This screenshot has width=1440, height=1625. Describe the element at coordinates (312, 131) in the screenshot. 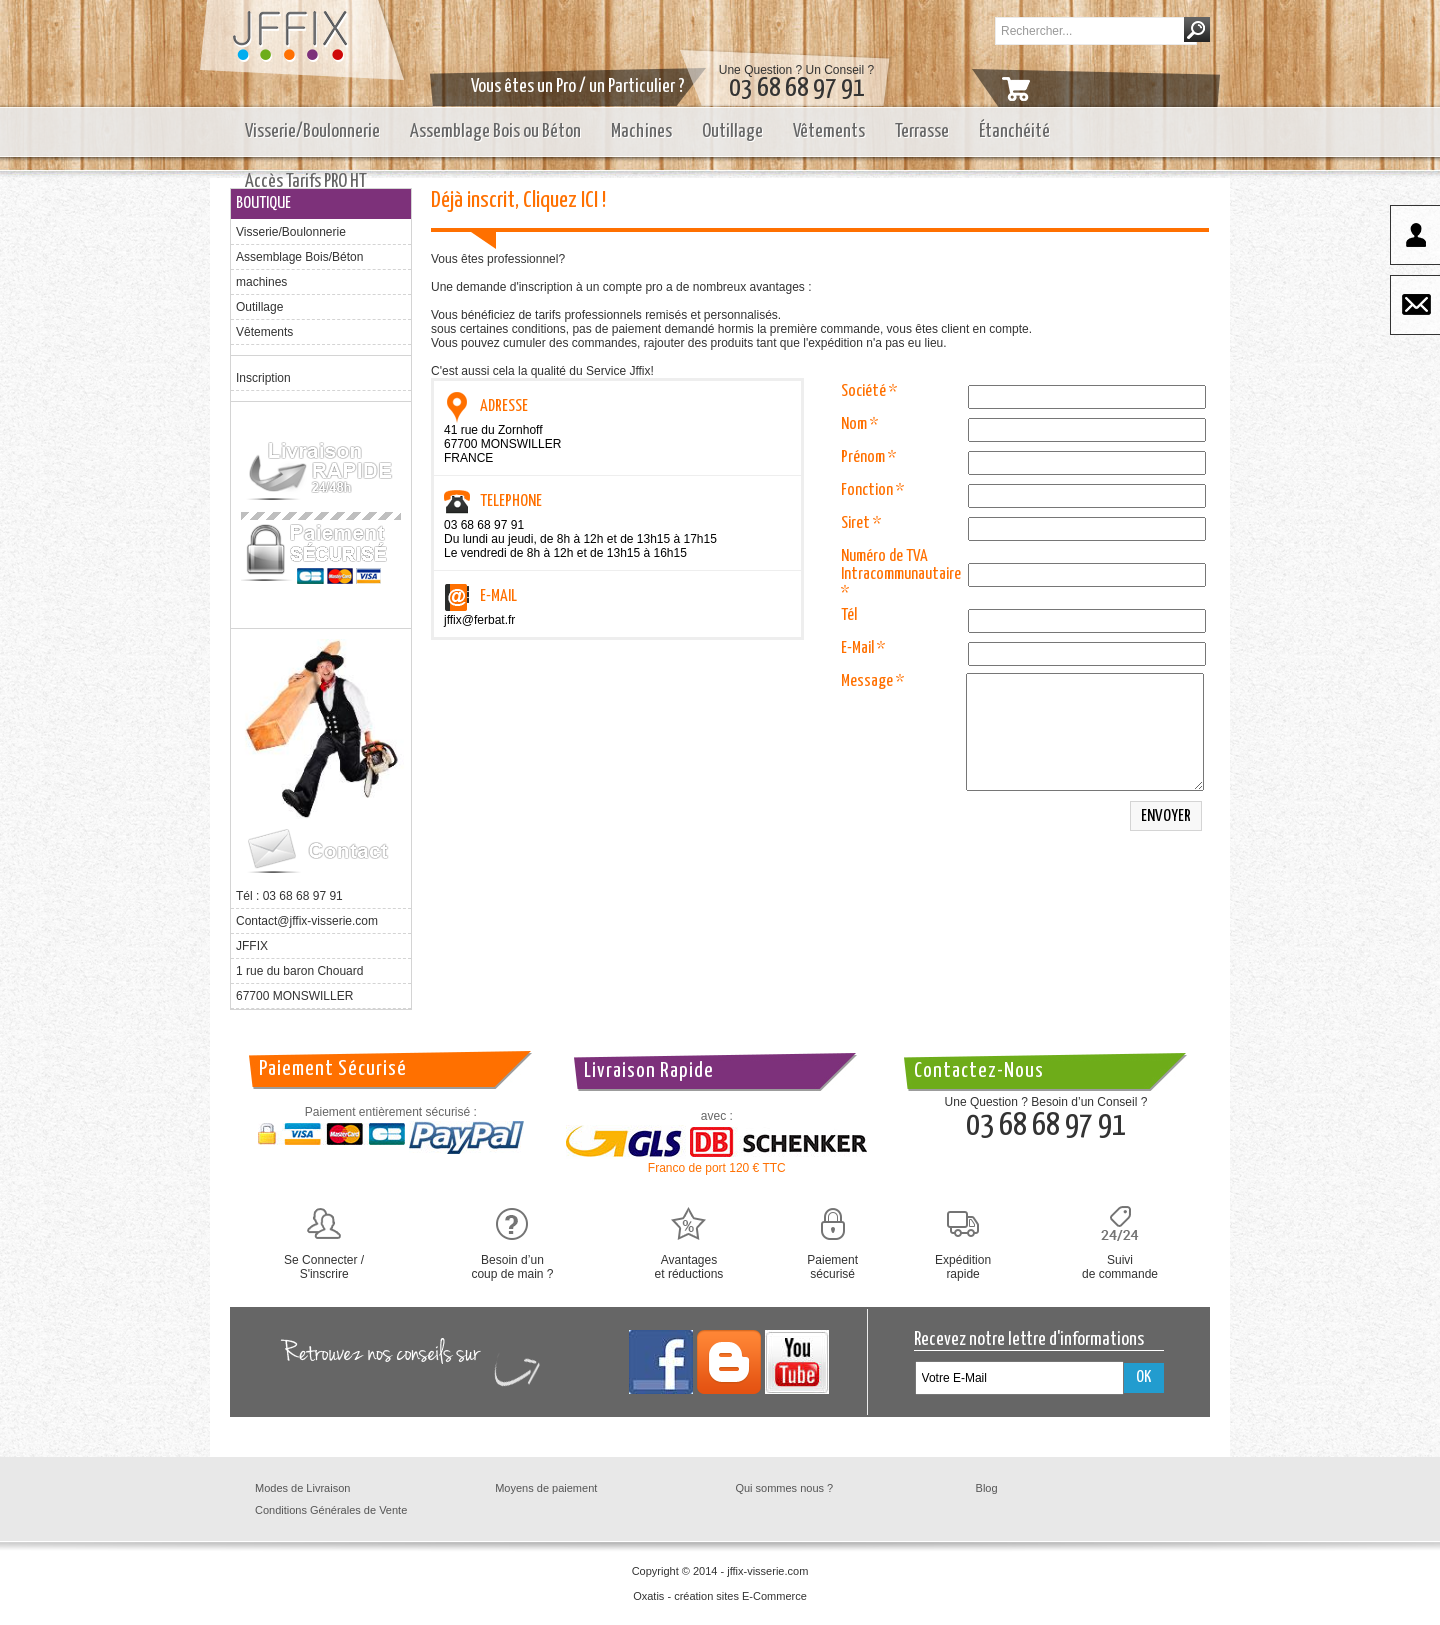

I see `Visserie/Boulonnerie` at that location.